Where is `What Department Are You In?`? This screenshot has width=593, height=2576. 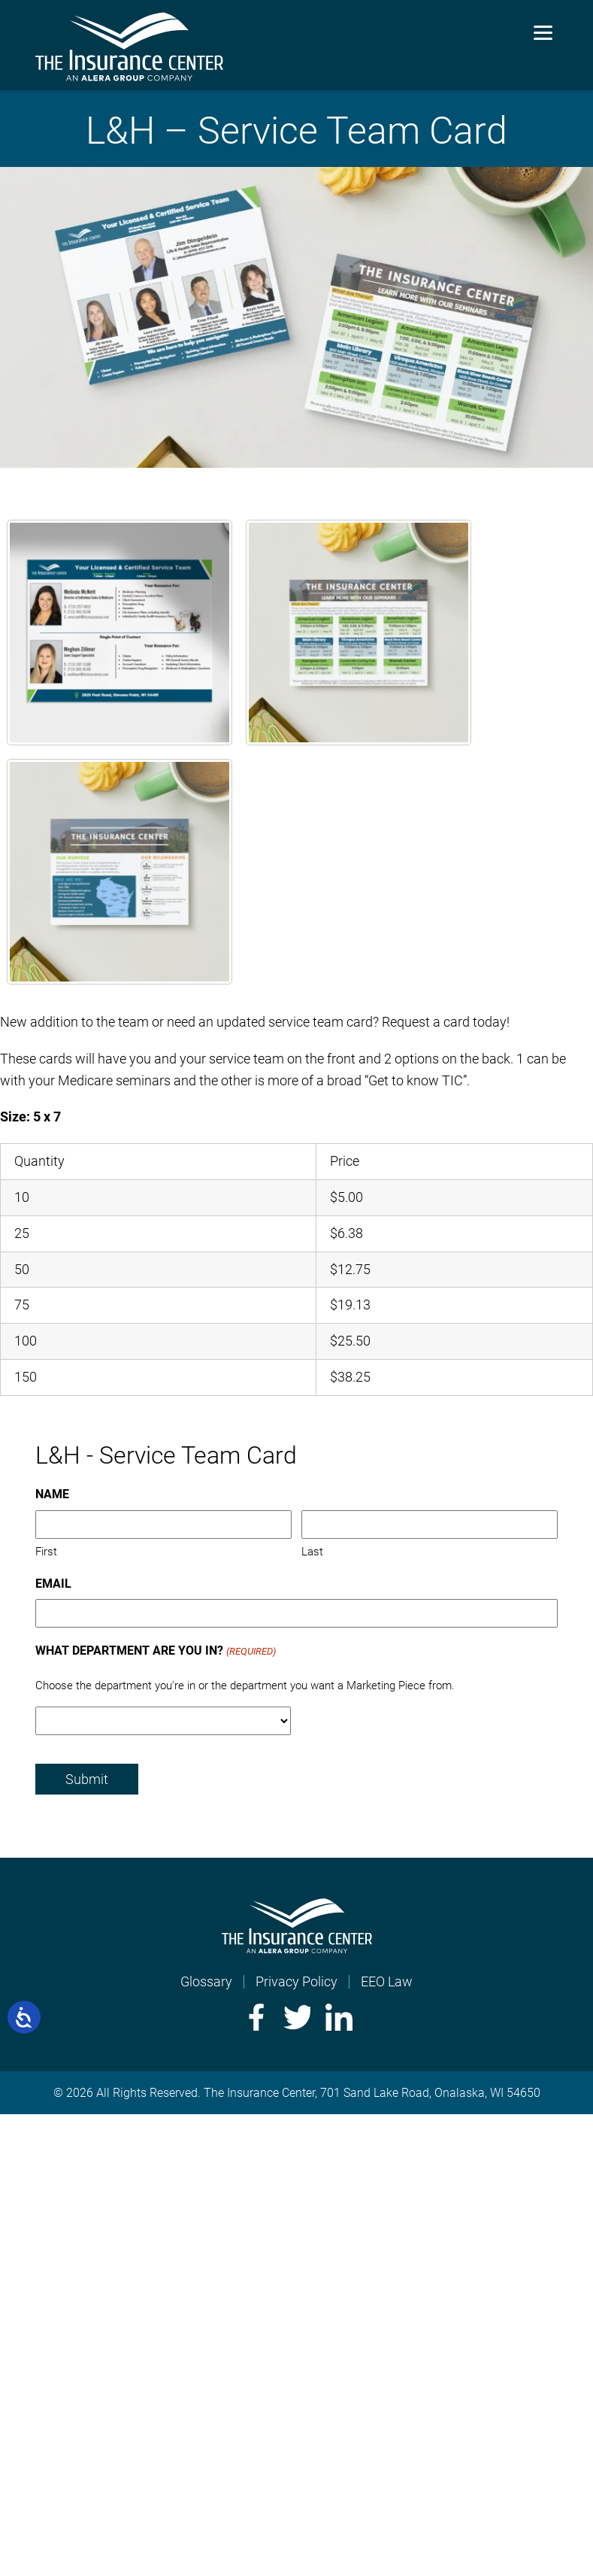 What Department Are You In? is located at coordinates (155, 1651).